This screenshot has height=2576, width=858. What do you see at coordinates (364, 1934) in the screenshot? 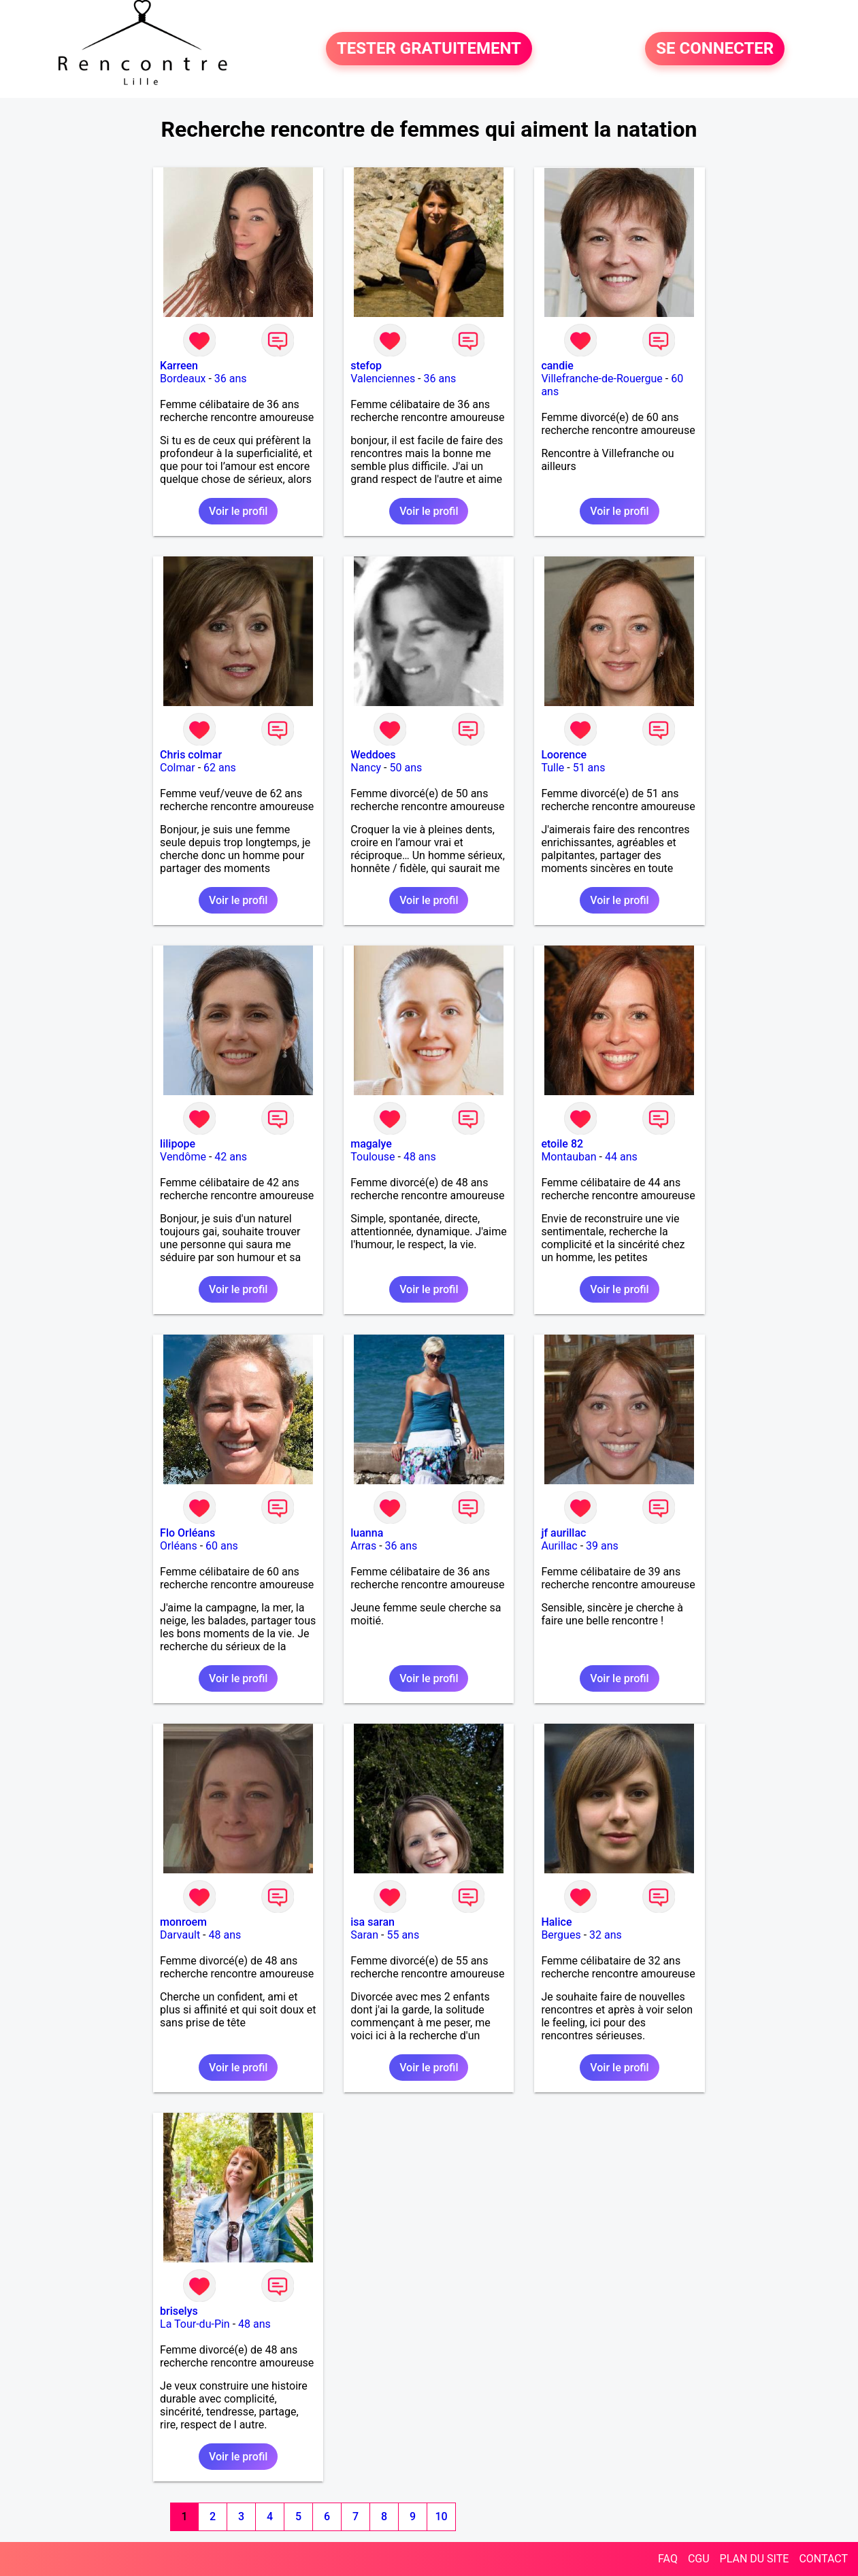
I see `Saran` at bounding box center [364, 1934].